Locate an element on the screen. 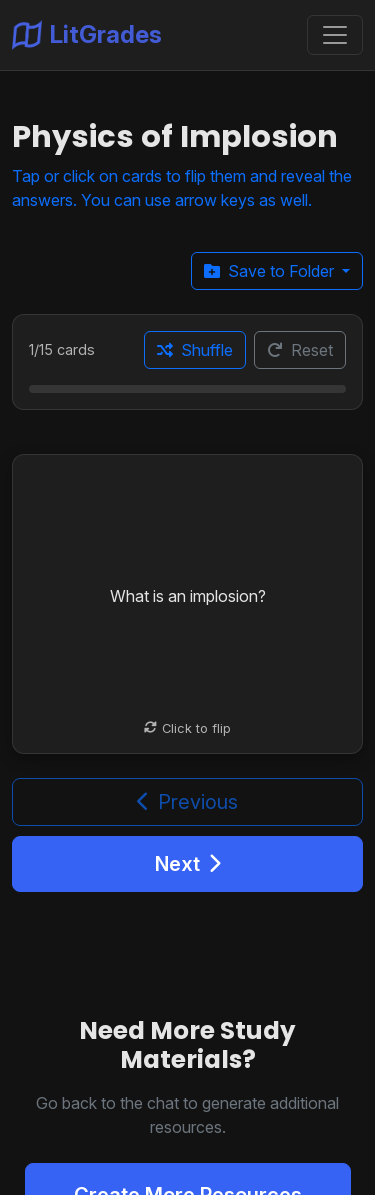 Image resolution: width=375 pixels, height=1195 pixels. LitGrades is located at coordinates (87, 35).